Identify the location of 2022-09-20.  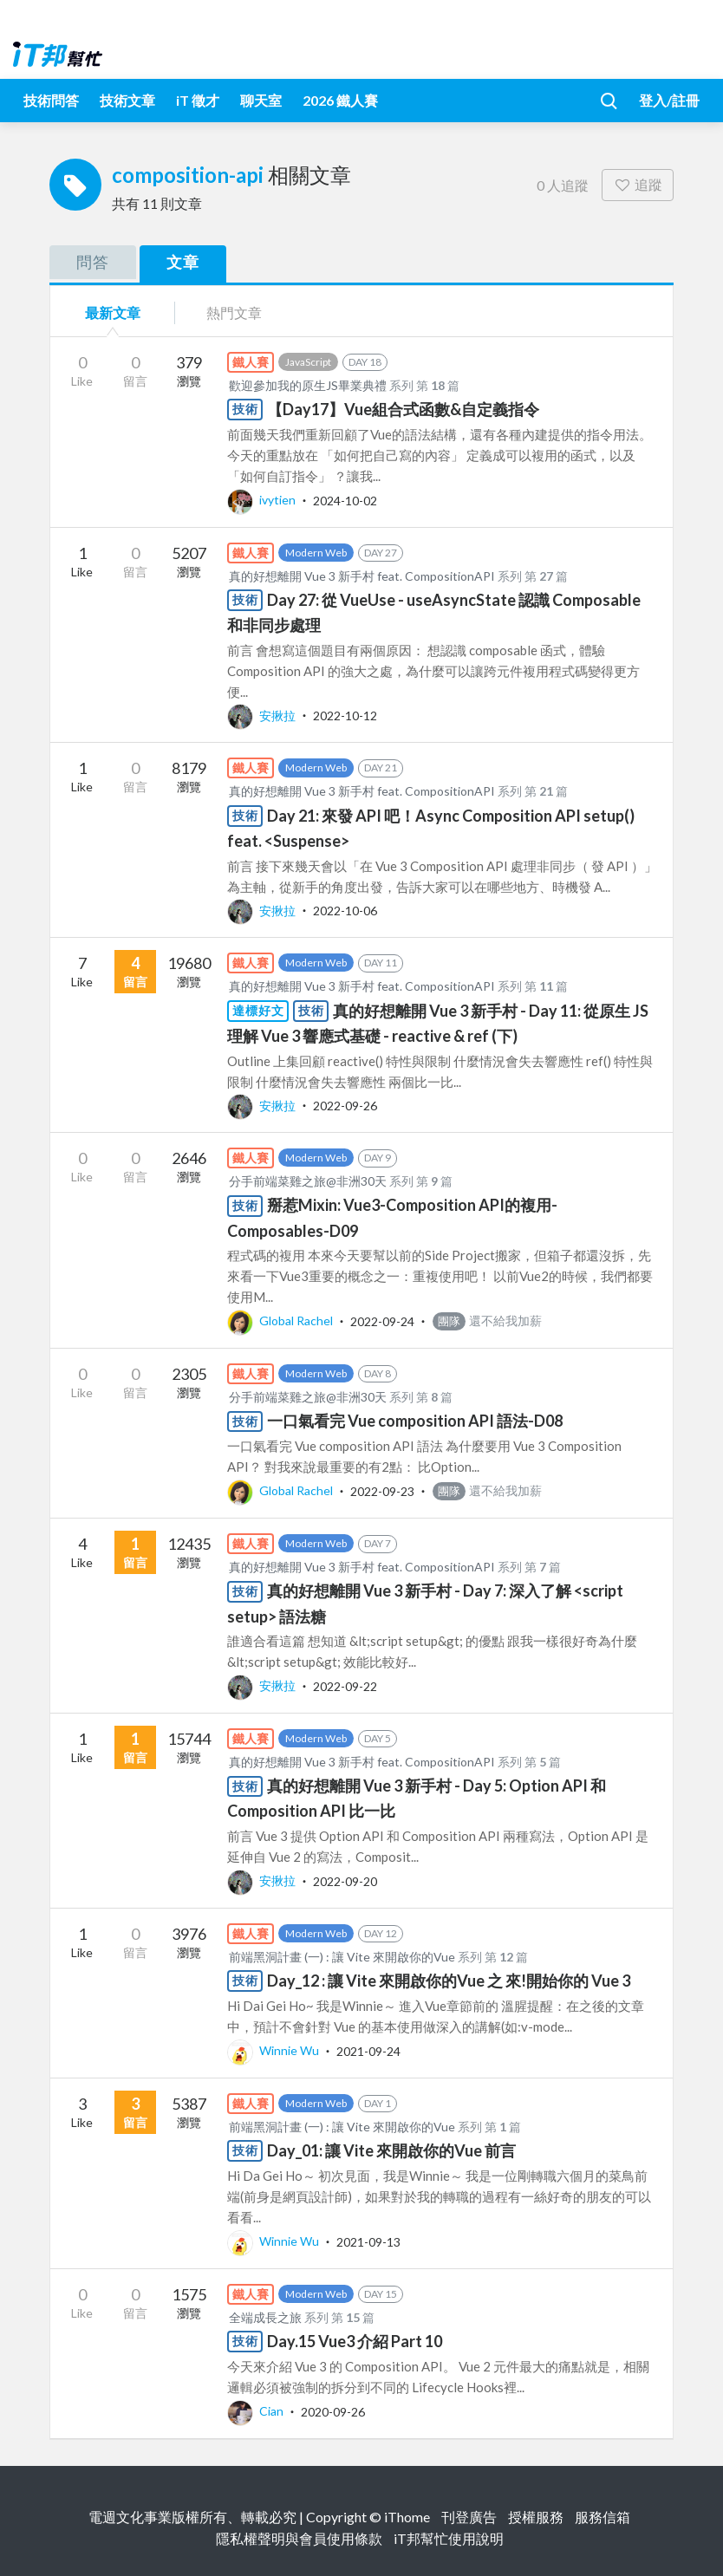
(345, 1880).